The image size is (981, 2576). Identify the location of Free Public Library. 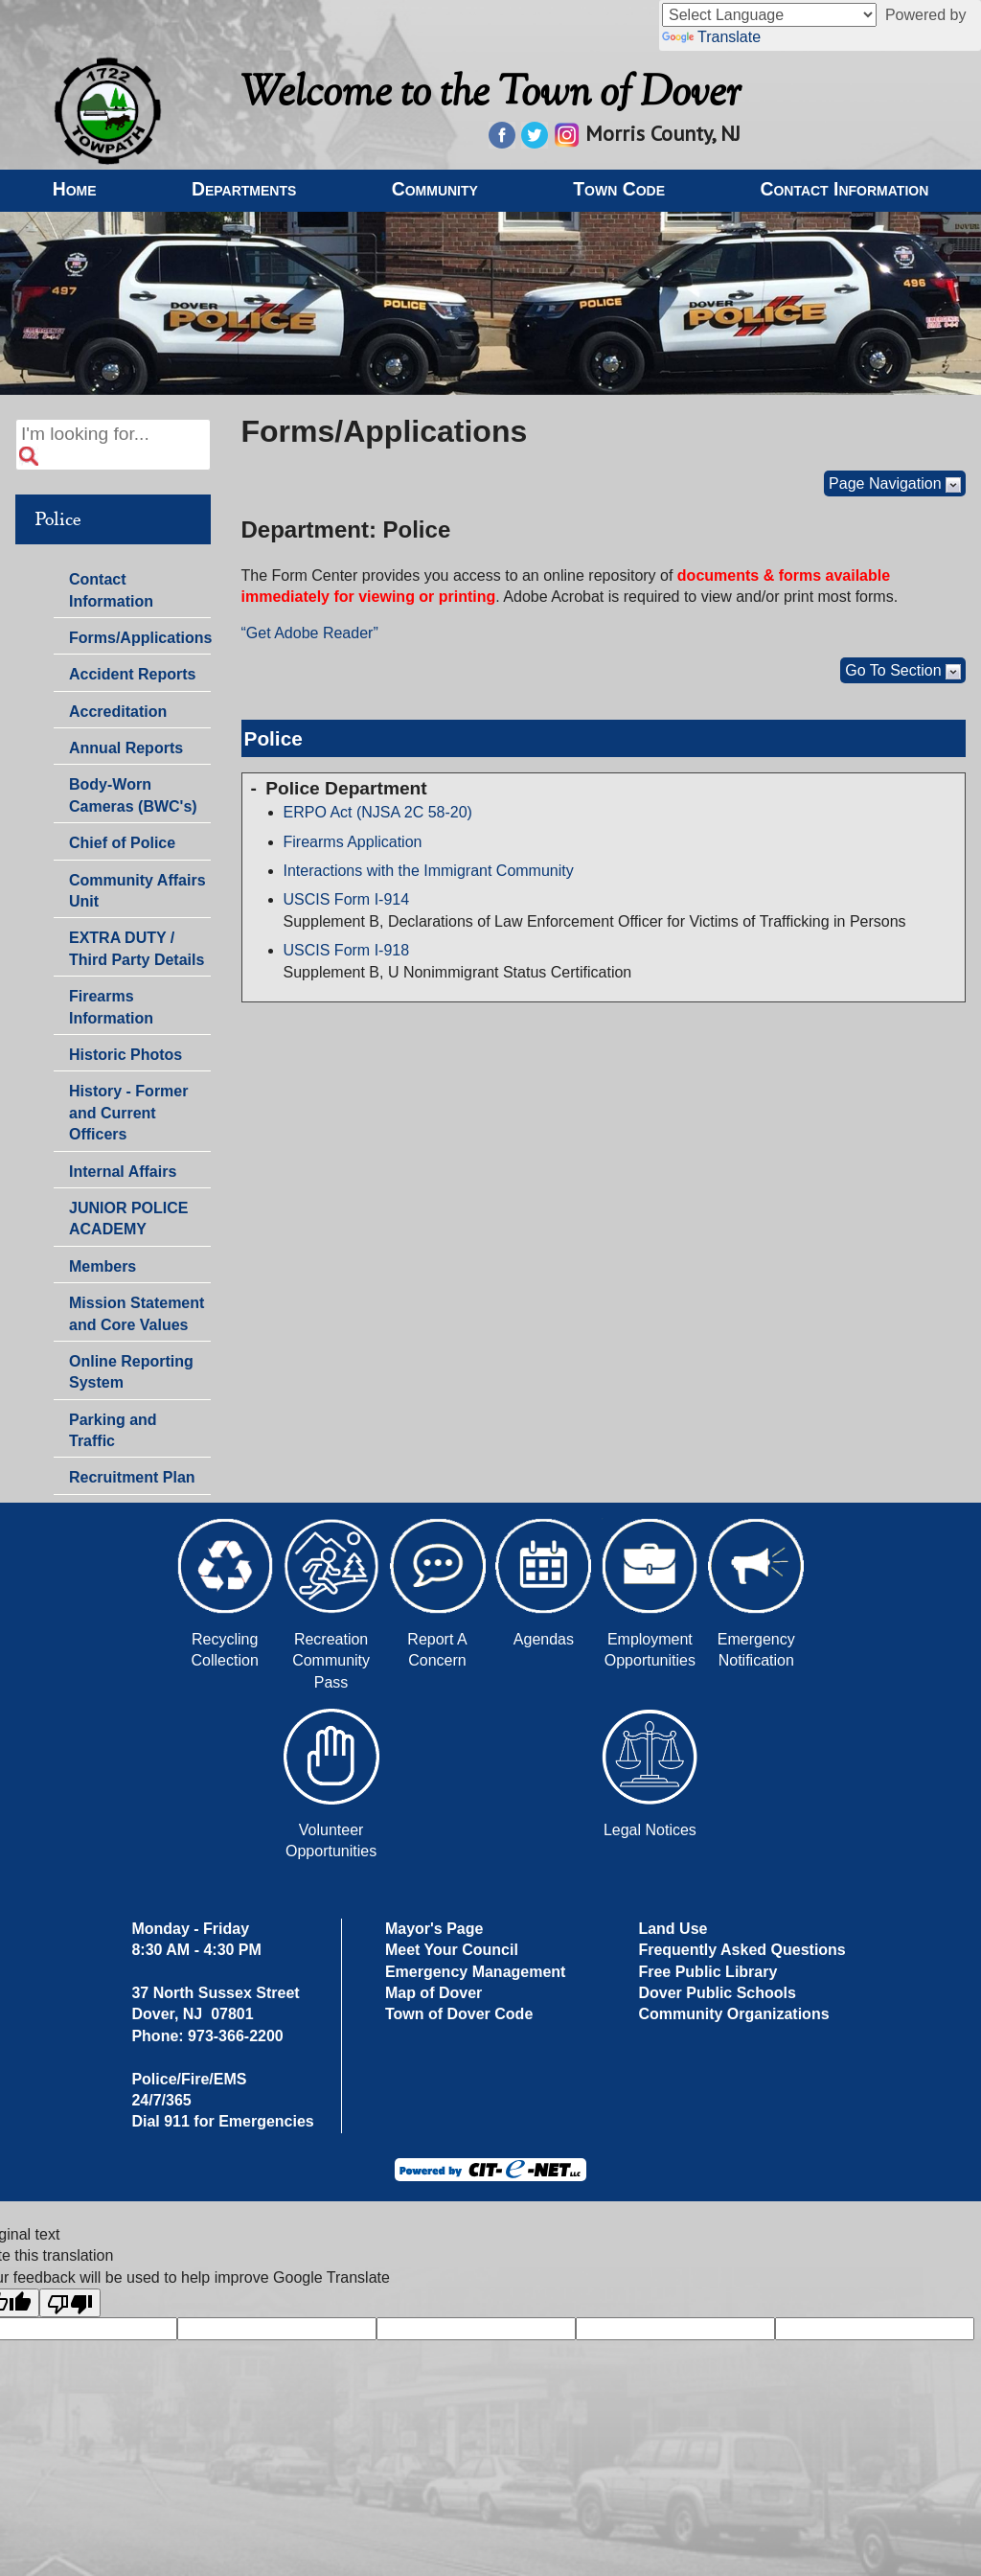
(707, 1972).